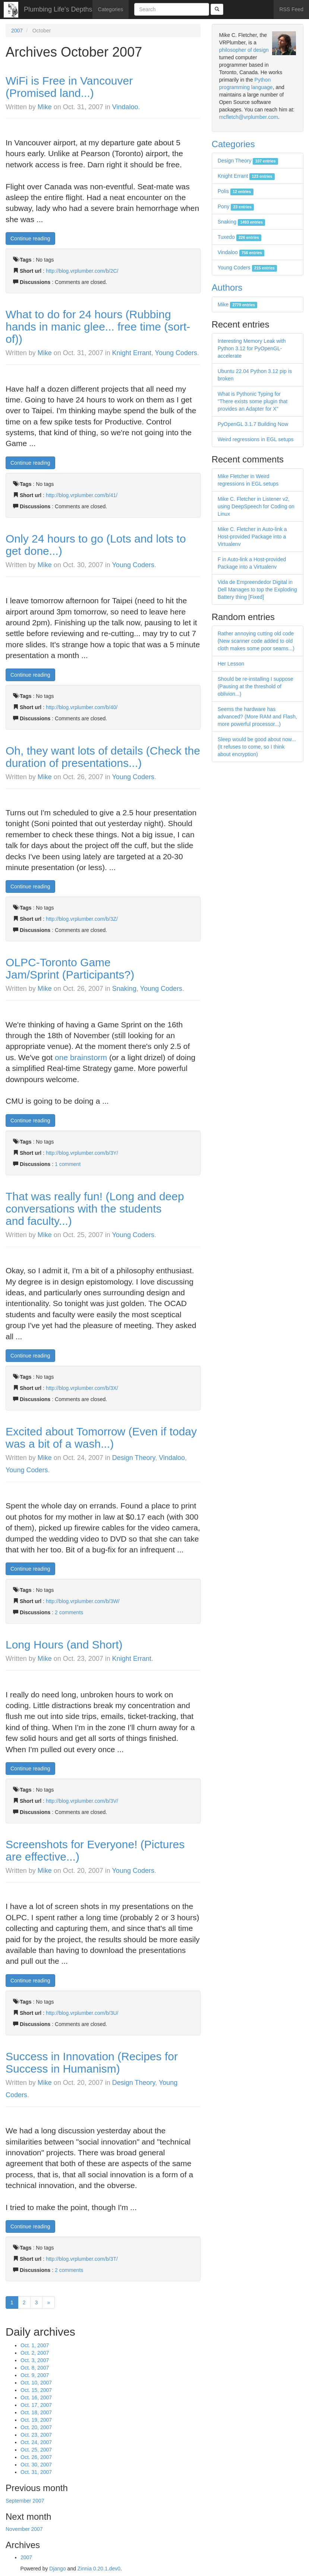 The image size is (309, 2576). Describe the element at coordinates (291, 9) in the screenshot. I see `RSS Feed` at that location.